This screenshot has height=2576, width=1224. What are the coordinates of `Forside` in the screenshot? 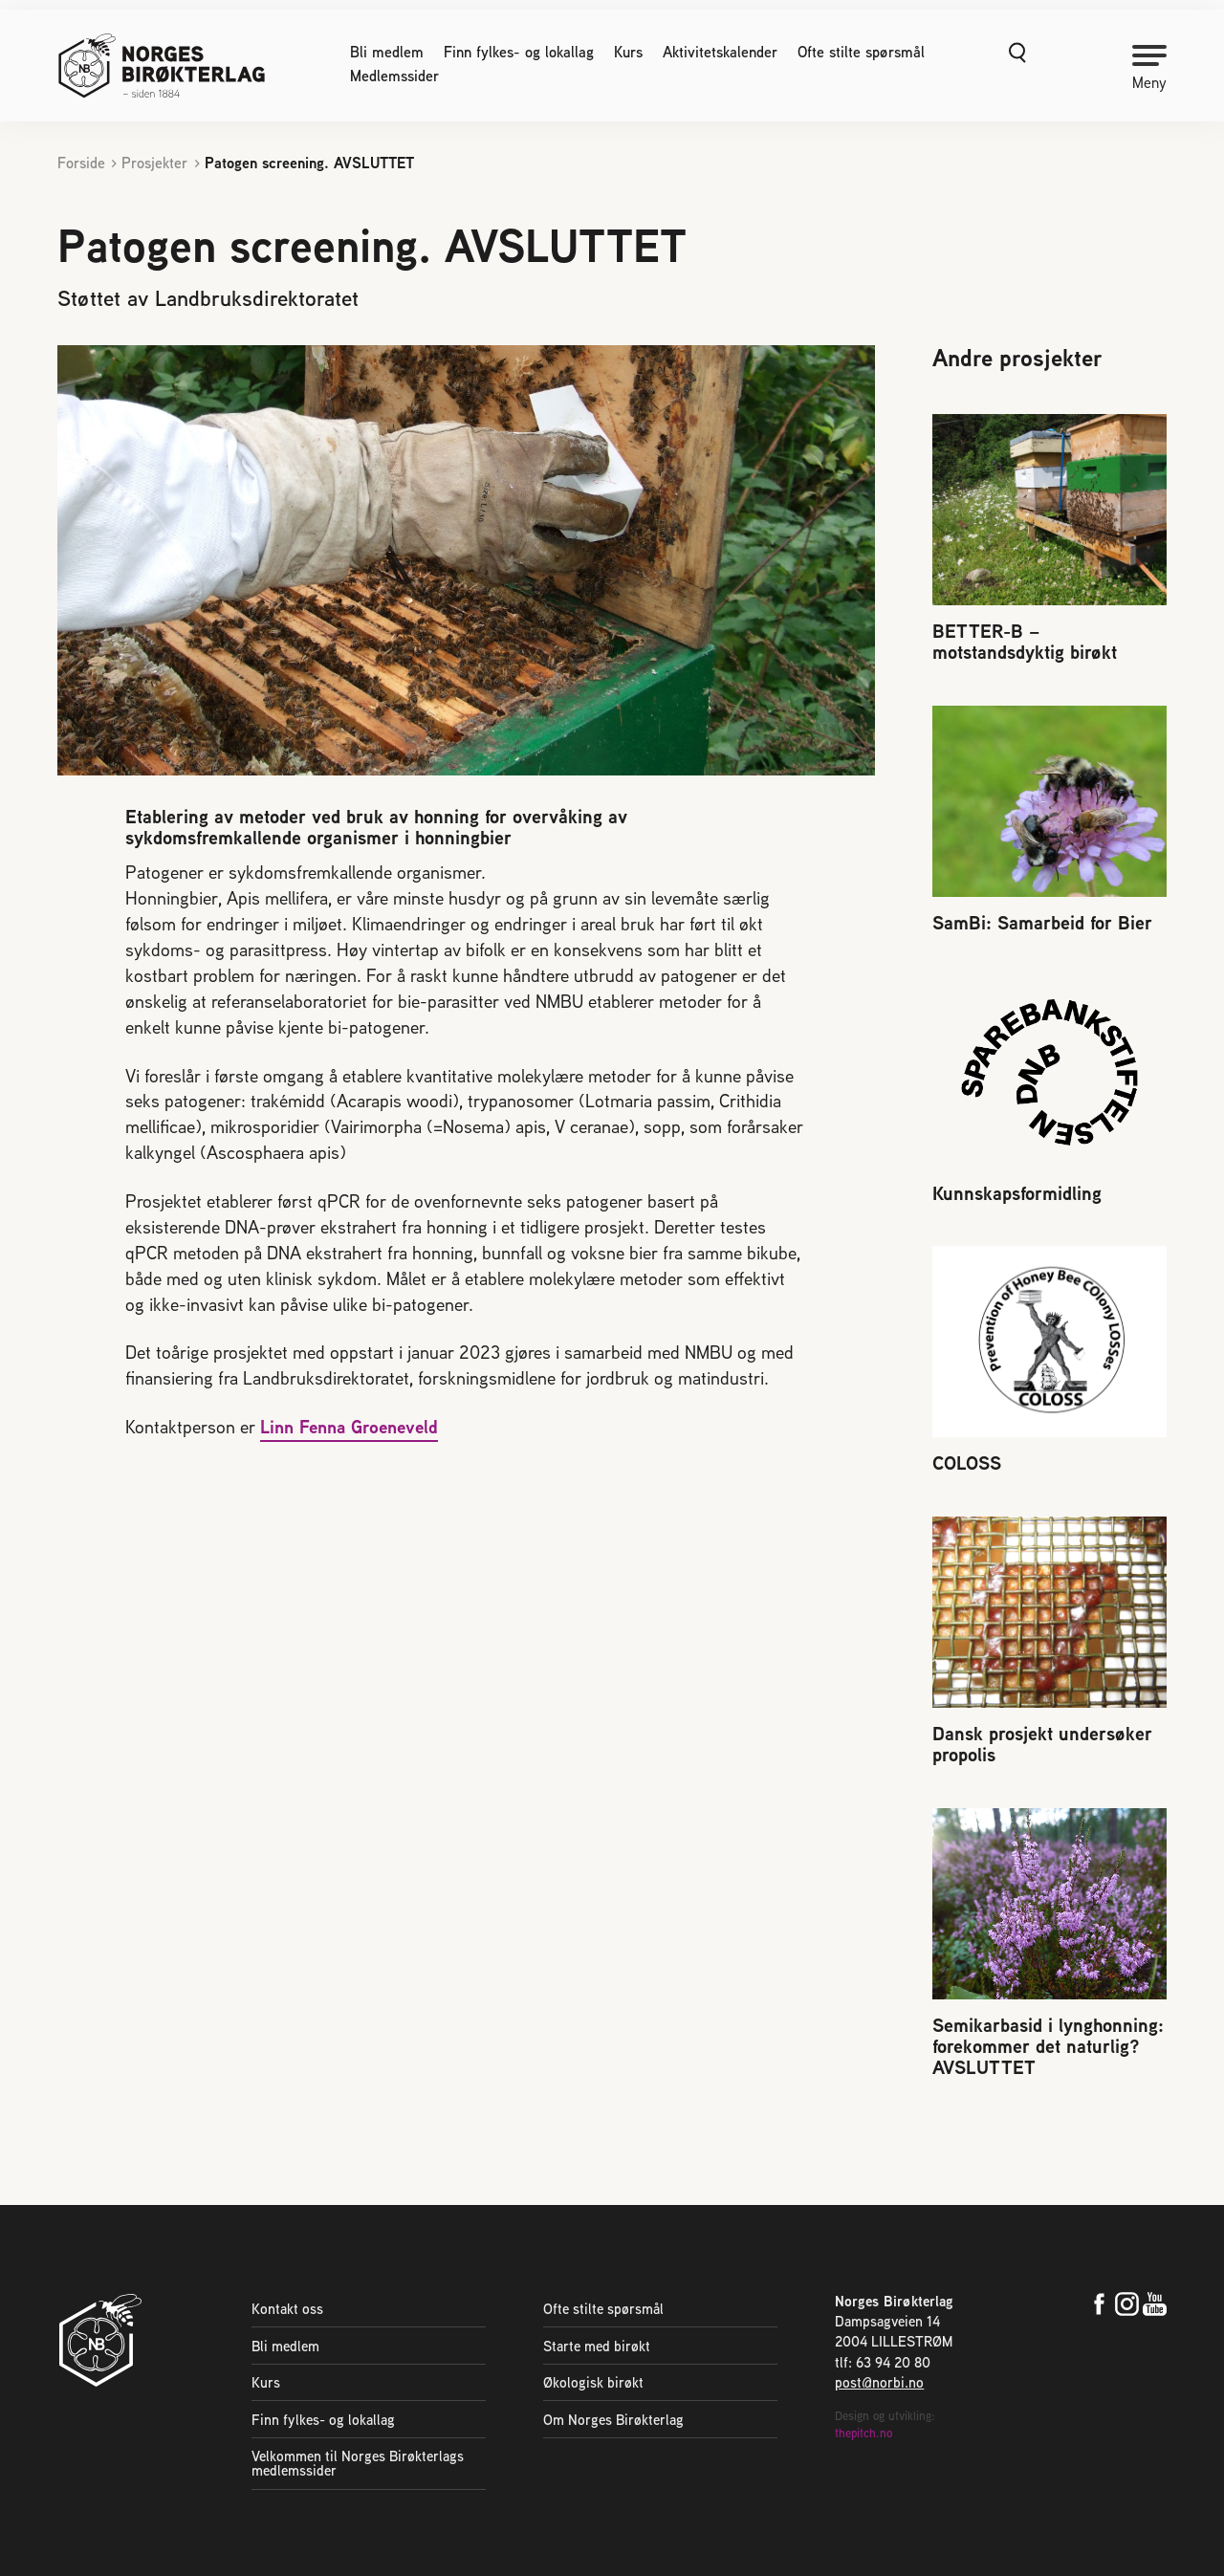 It's located at (81, 163).